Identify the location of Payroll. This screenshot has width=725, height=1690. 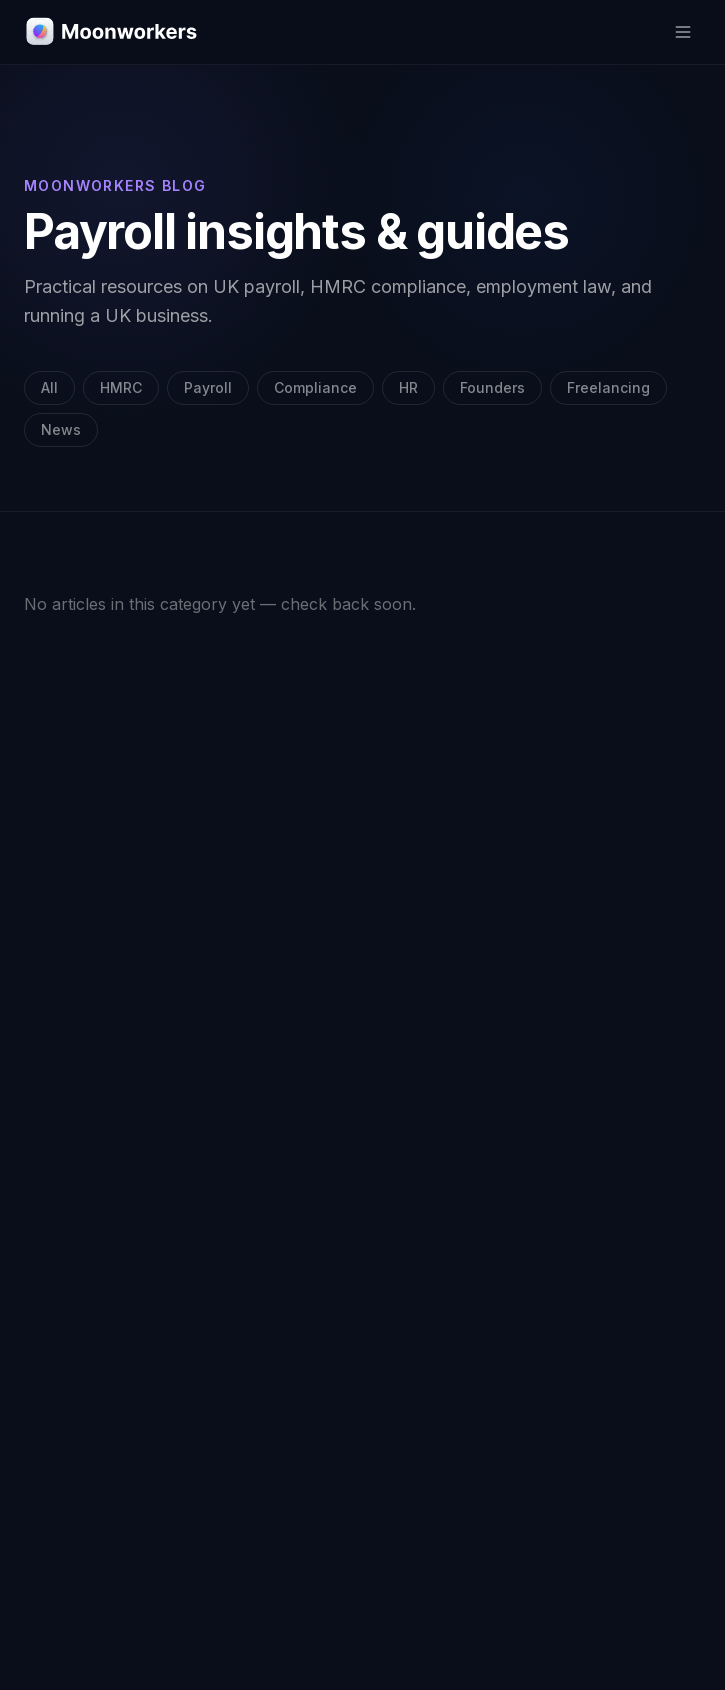
(208, 387).